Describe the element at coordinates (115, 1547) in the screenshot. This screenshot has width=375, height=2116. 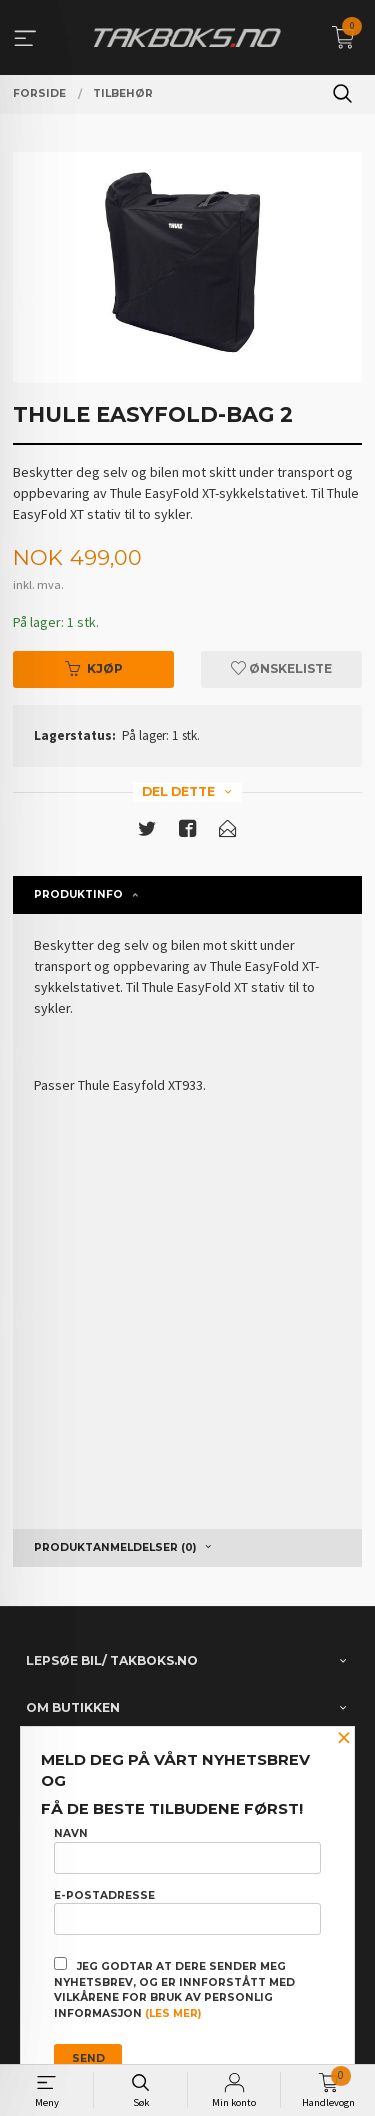
I see `Produktanmeldelser (0) [tab]` at that location.